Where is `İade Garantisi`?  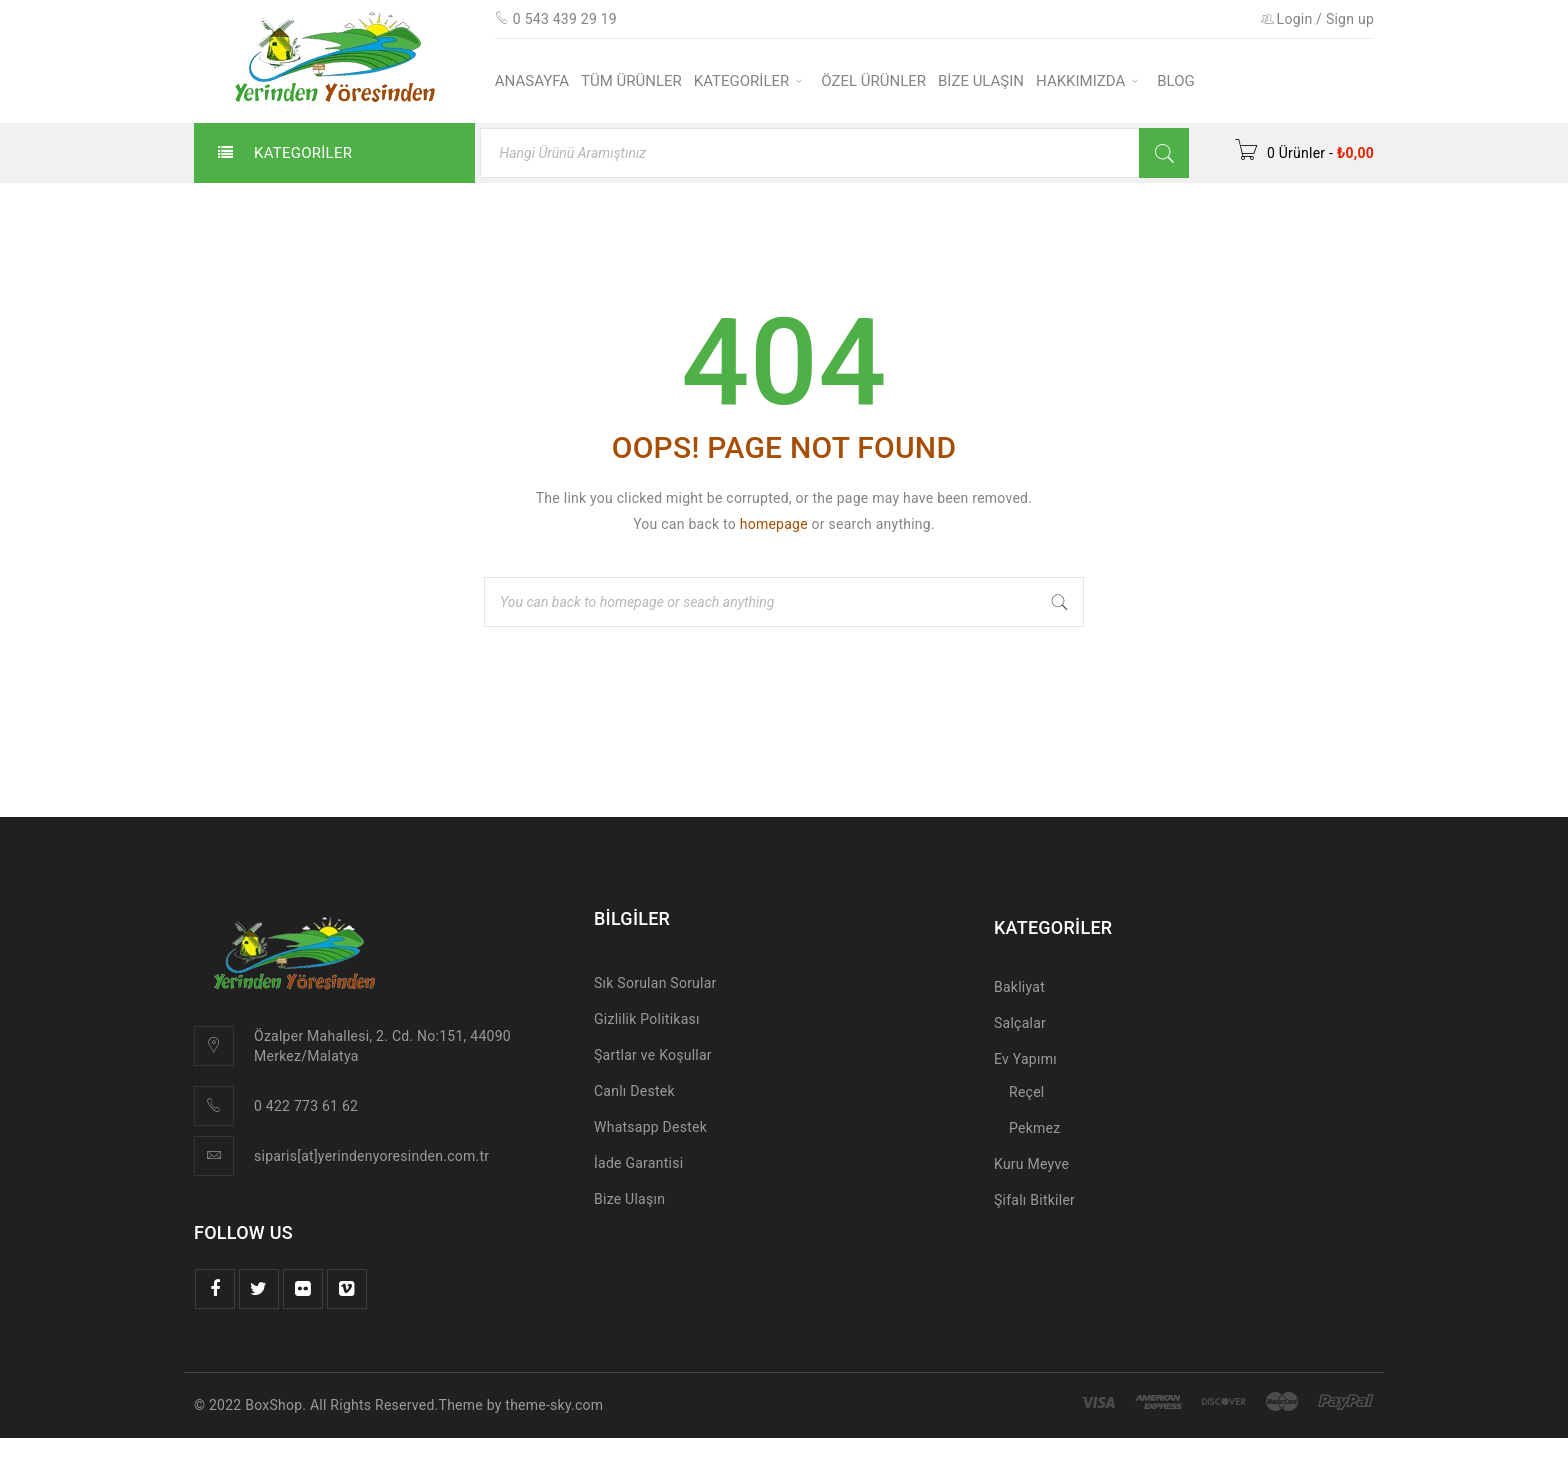 İade Garantisi is located at coordinates (638, 1163).